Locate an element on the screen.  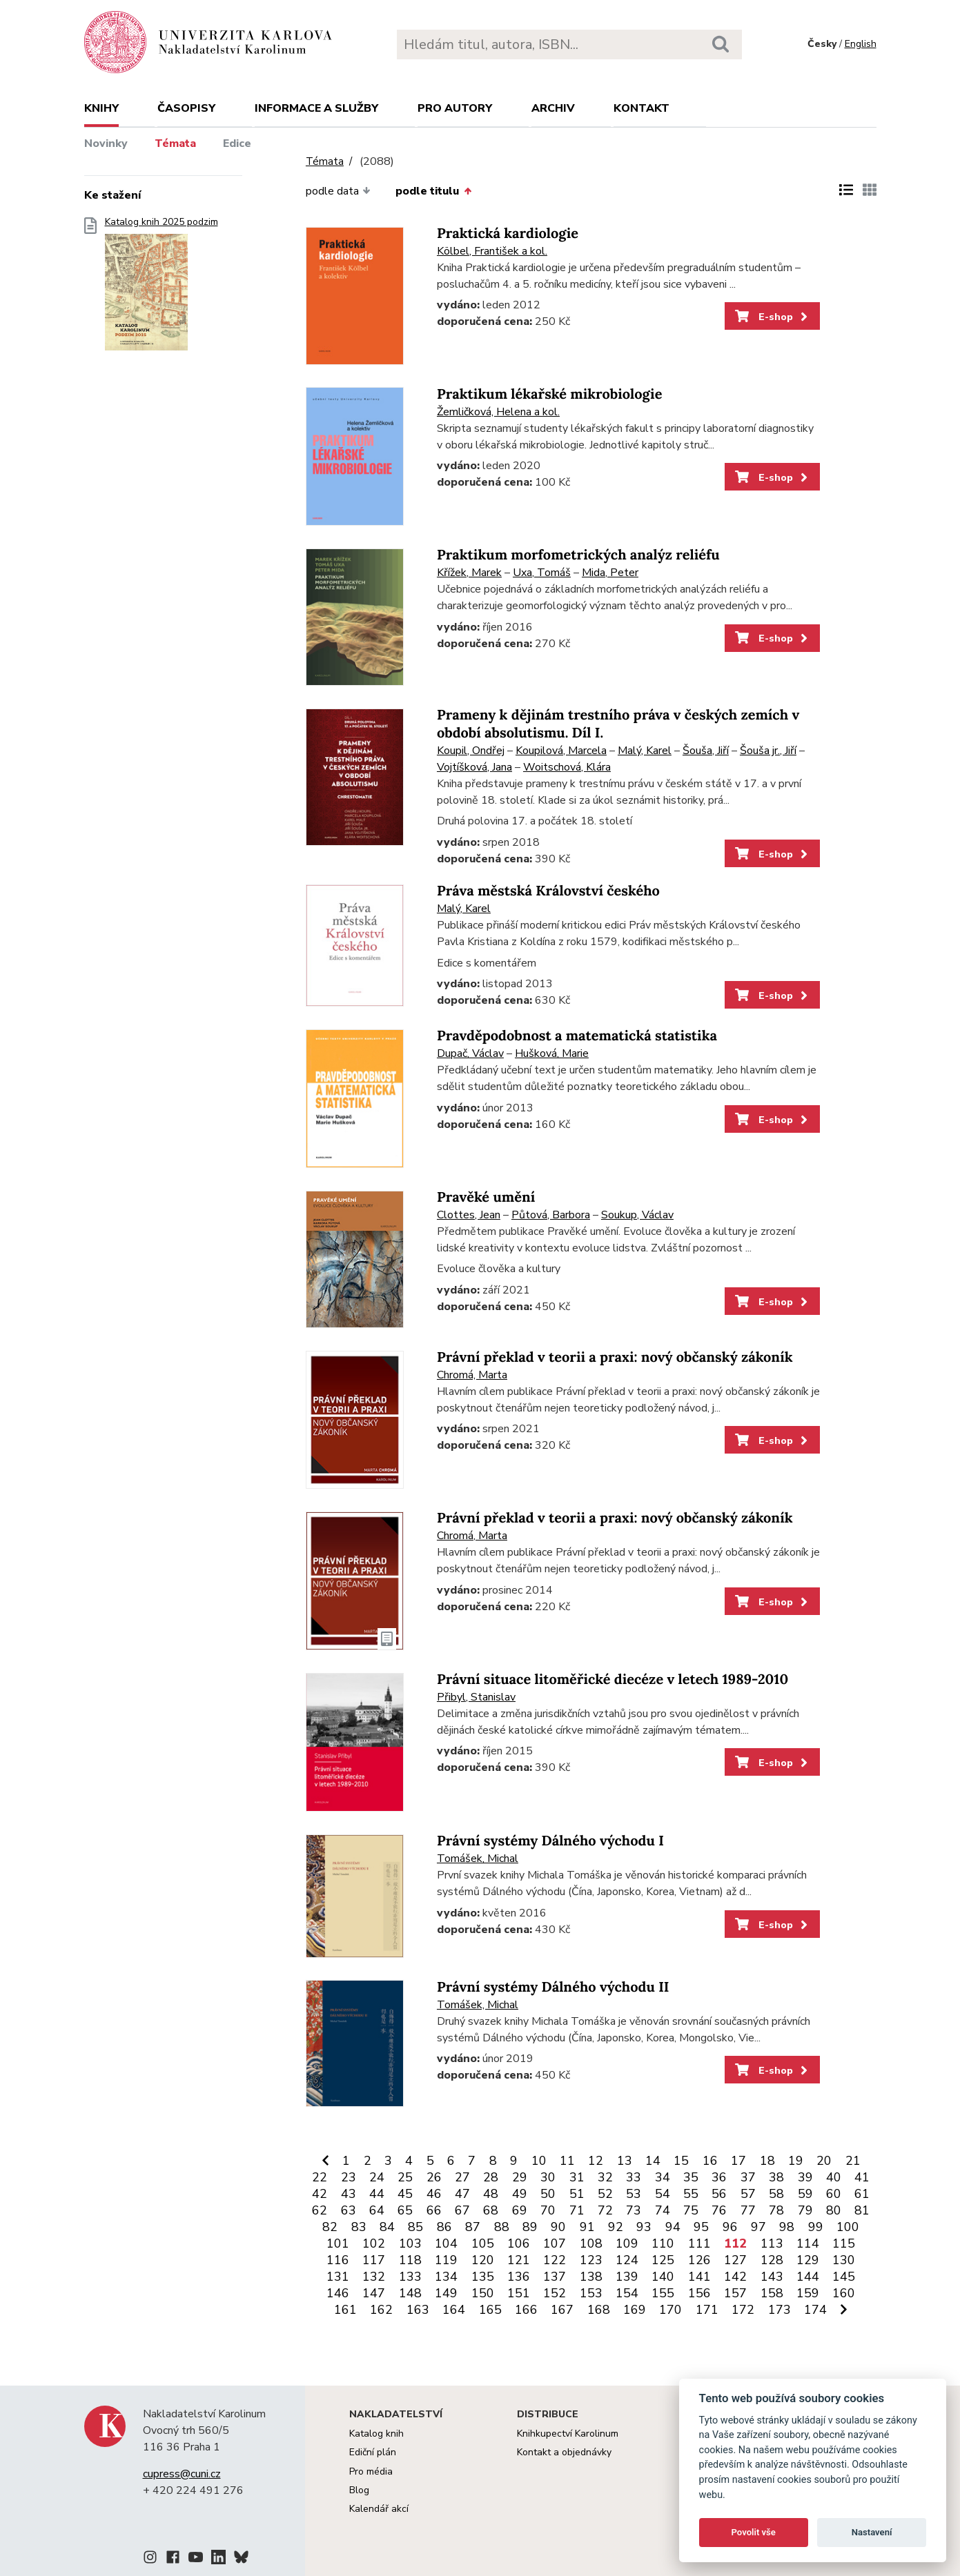
138 is located at coordinates (591, 2276).